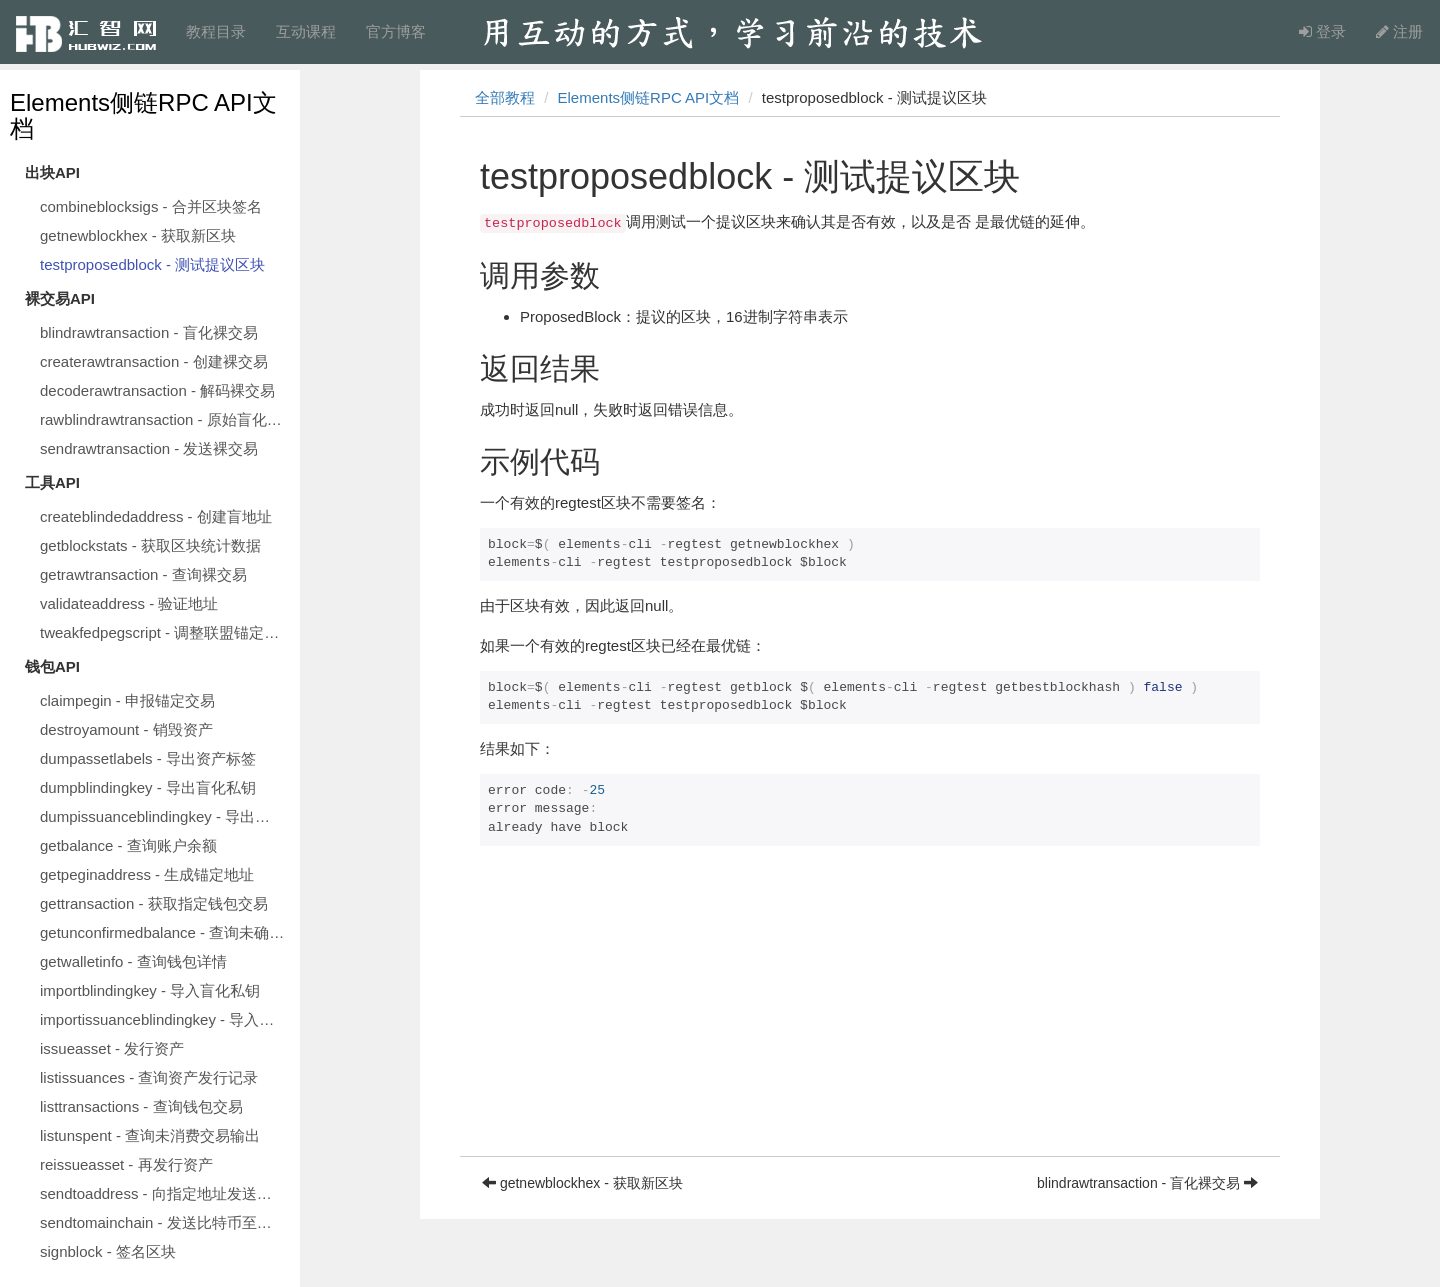 This screenshot has width=1440, height=1287. What do you see at coordinates (138, 235) in the screenshot?
I see `getnewblockhex - 获取新区块` at bounding box center [138, 235].